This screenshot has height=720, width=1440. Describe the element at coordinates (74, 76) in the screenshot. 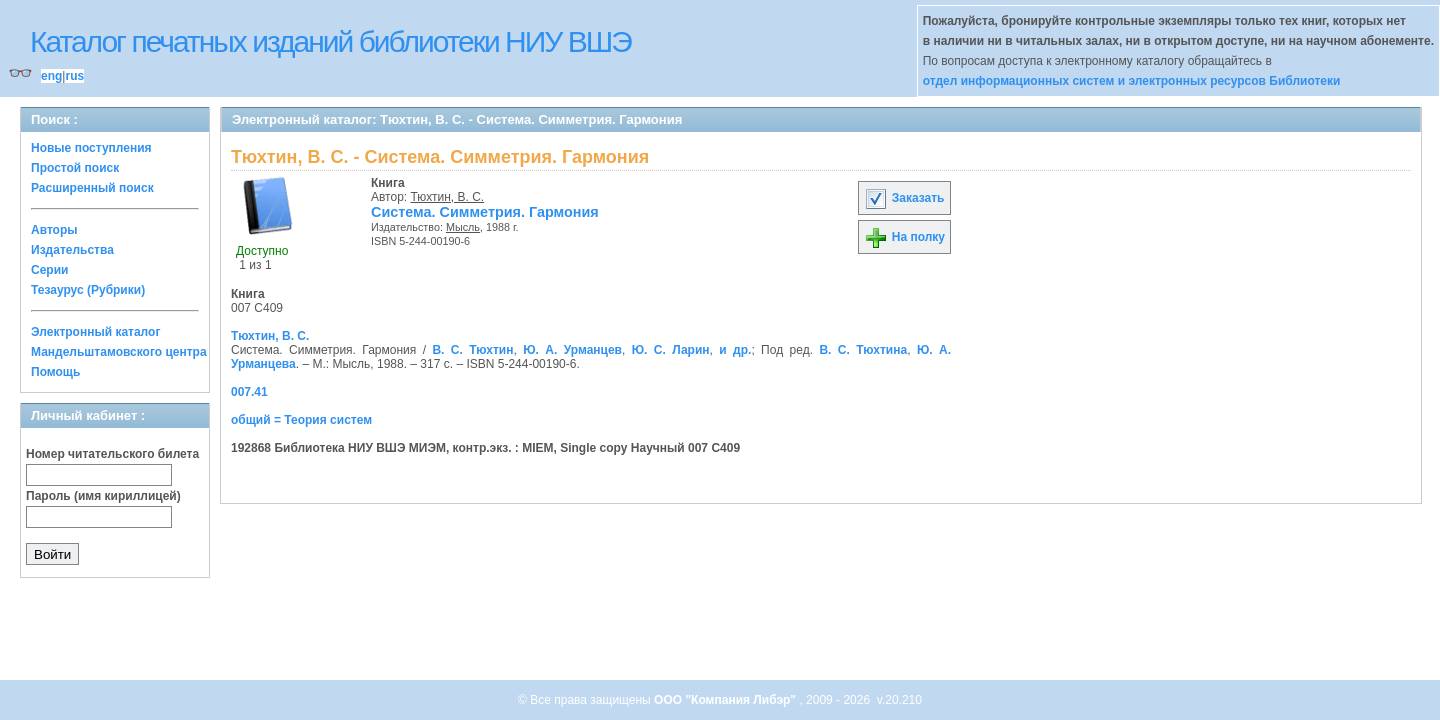

I see `rus` at that location.